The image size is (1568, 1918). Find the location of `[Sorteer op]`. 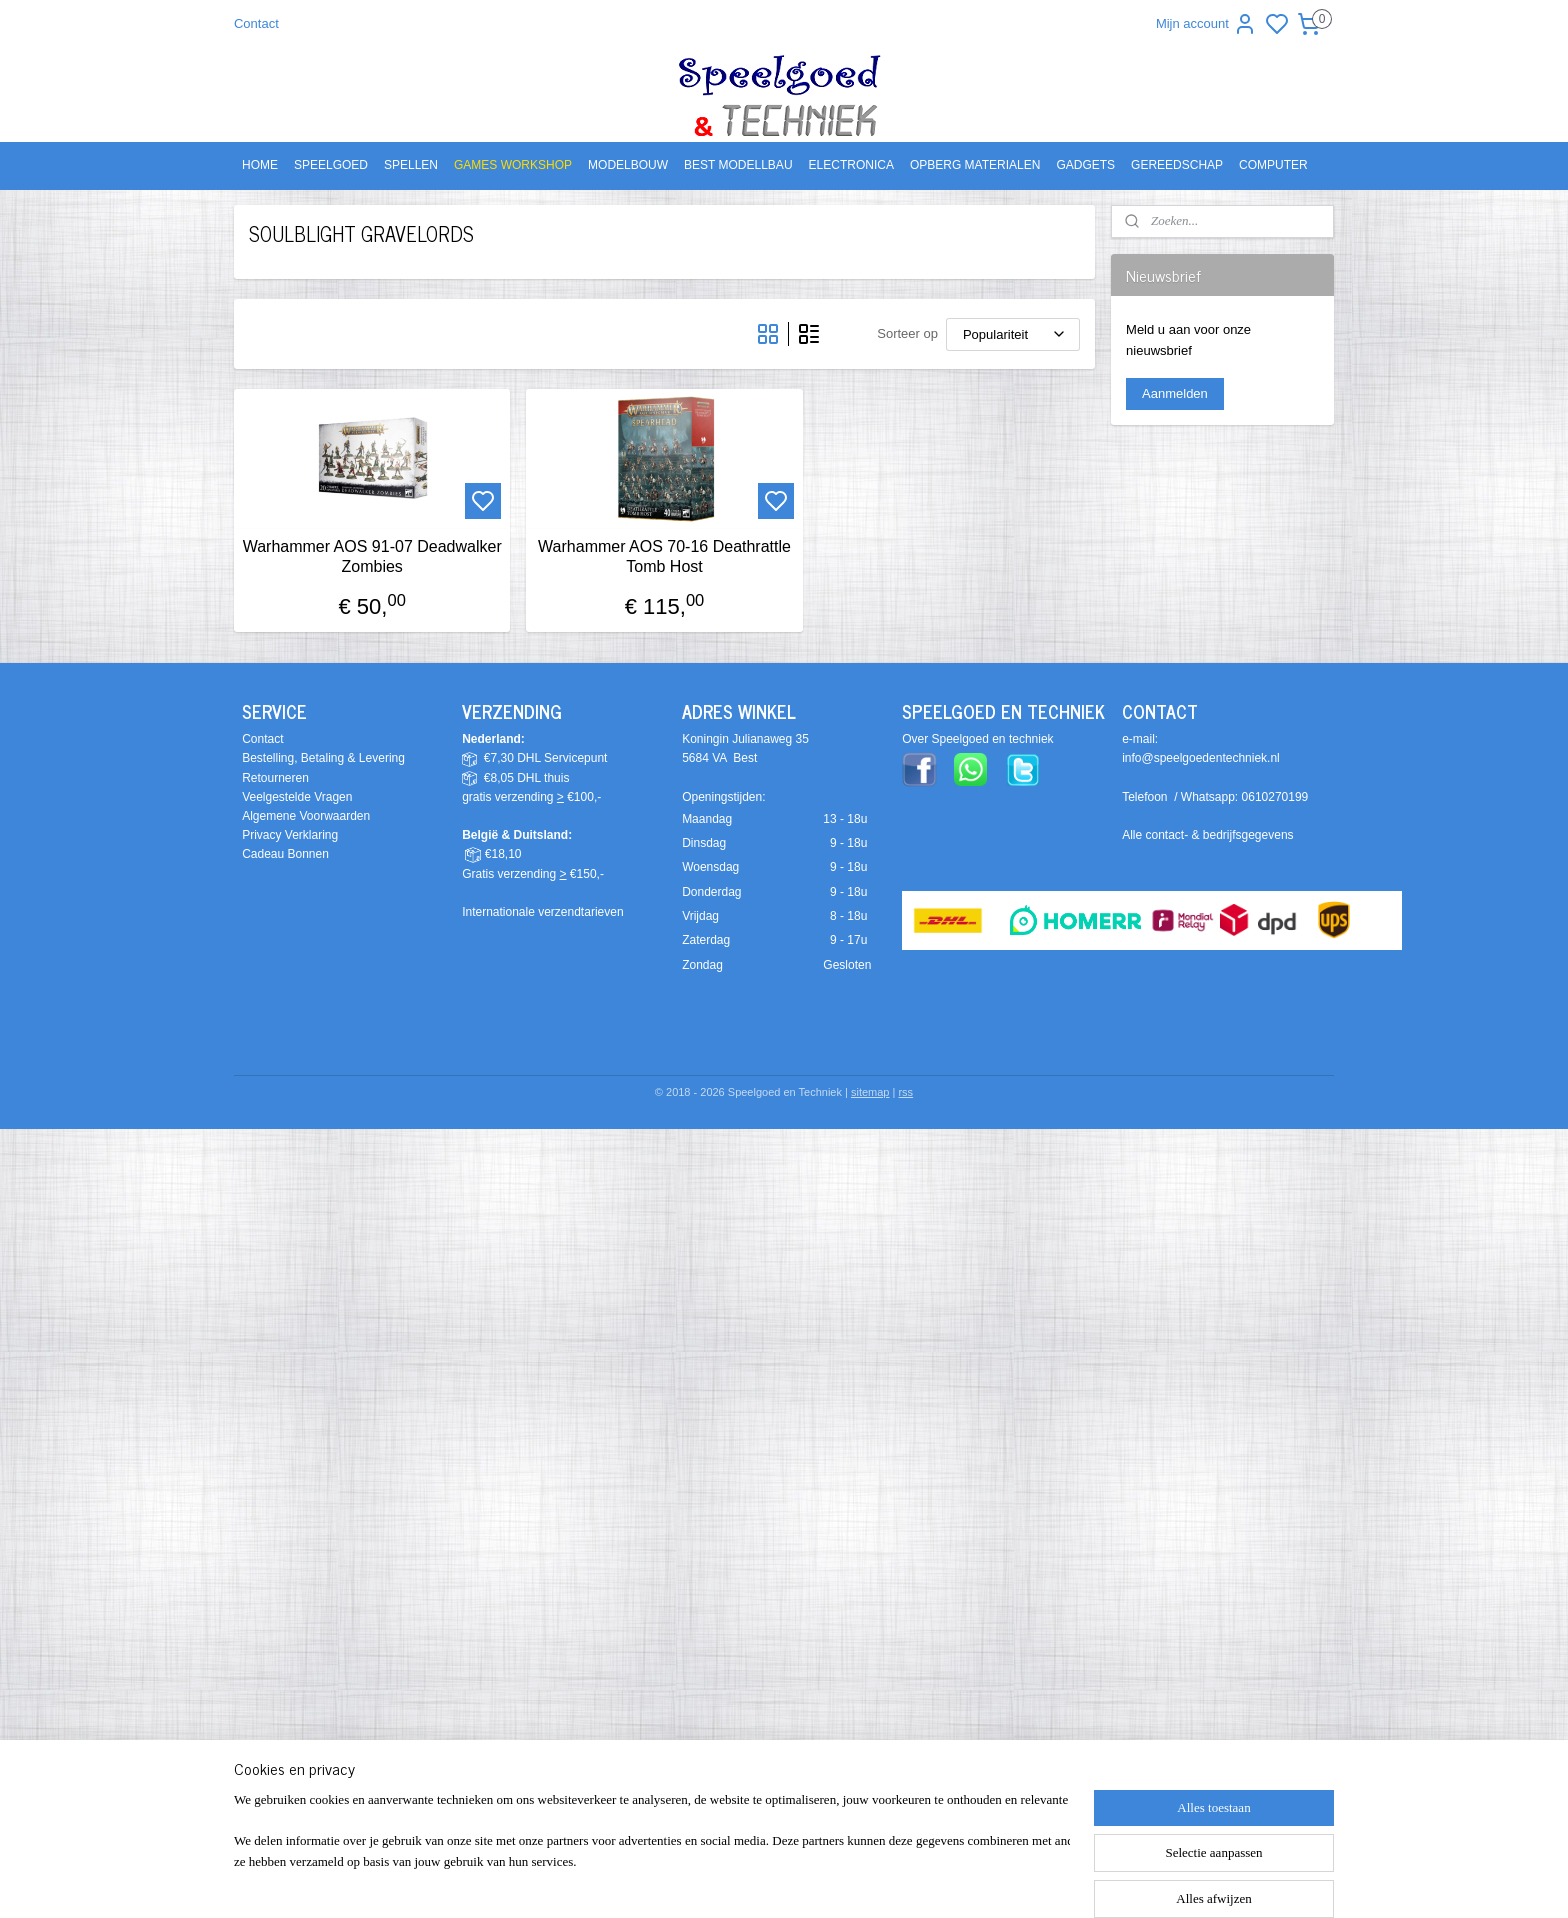

[Sorteer op] is located at coordinates (1013, 334).